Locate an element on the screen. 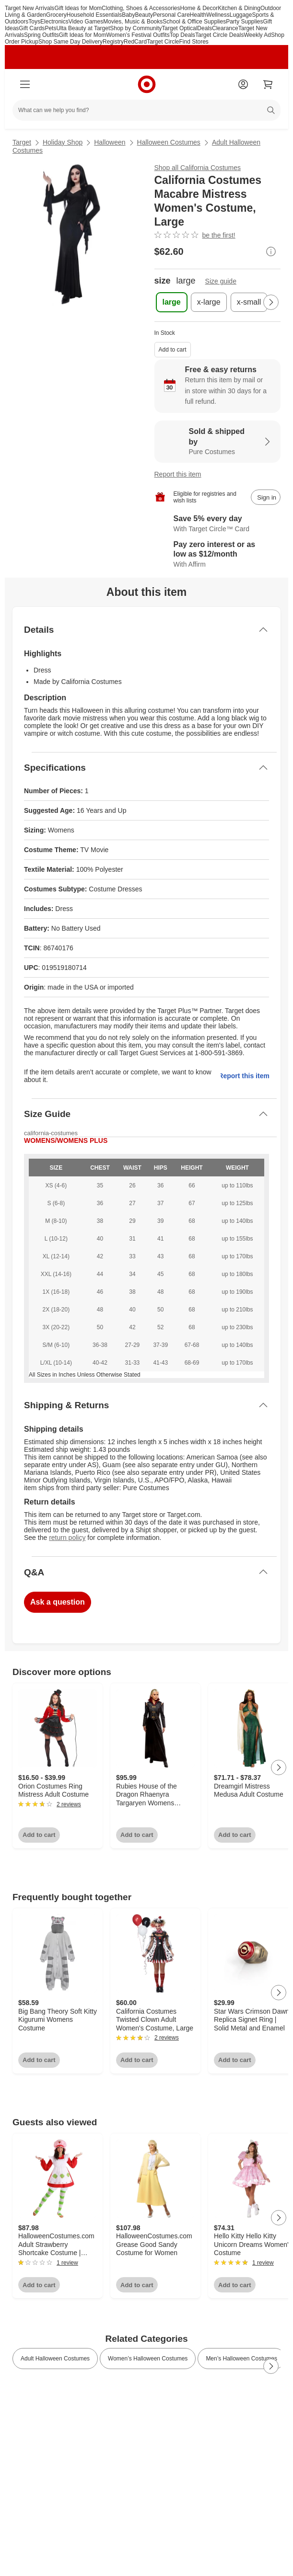 The height and width of the screenshot is (2576, 293). Gift Ideas for Mom is located at coordinates (78, 8).